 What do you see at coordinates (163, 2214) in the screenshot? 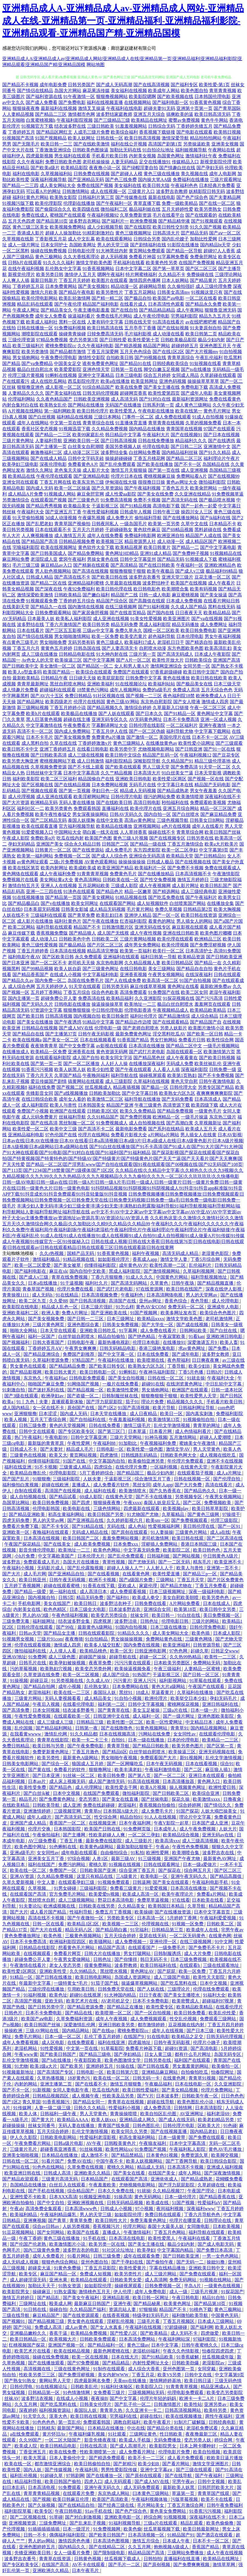
I see `免费日韩在线观看` at bounding box center [163, 2214].